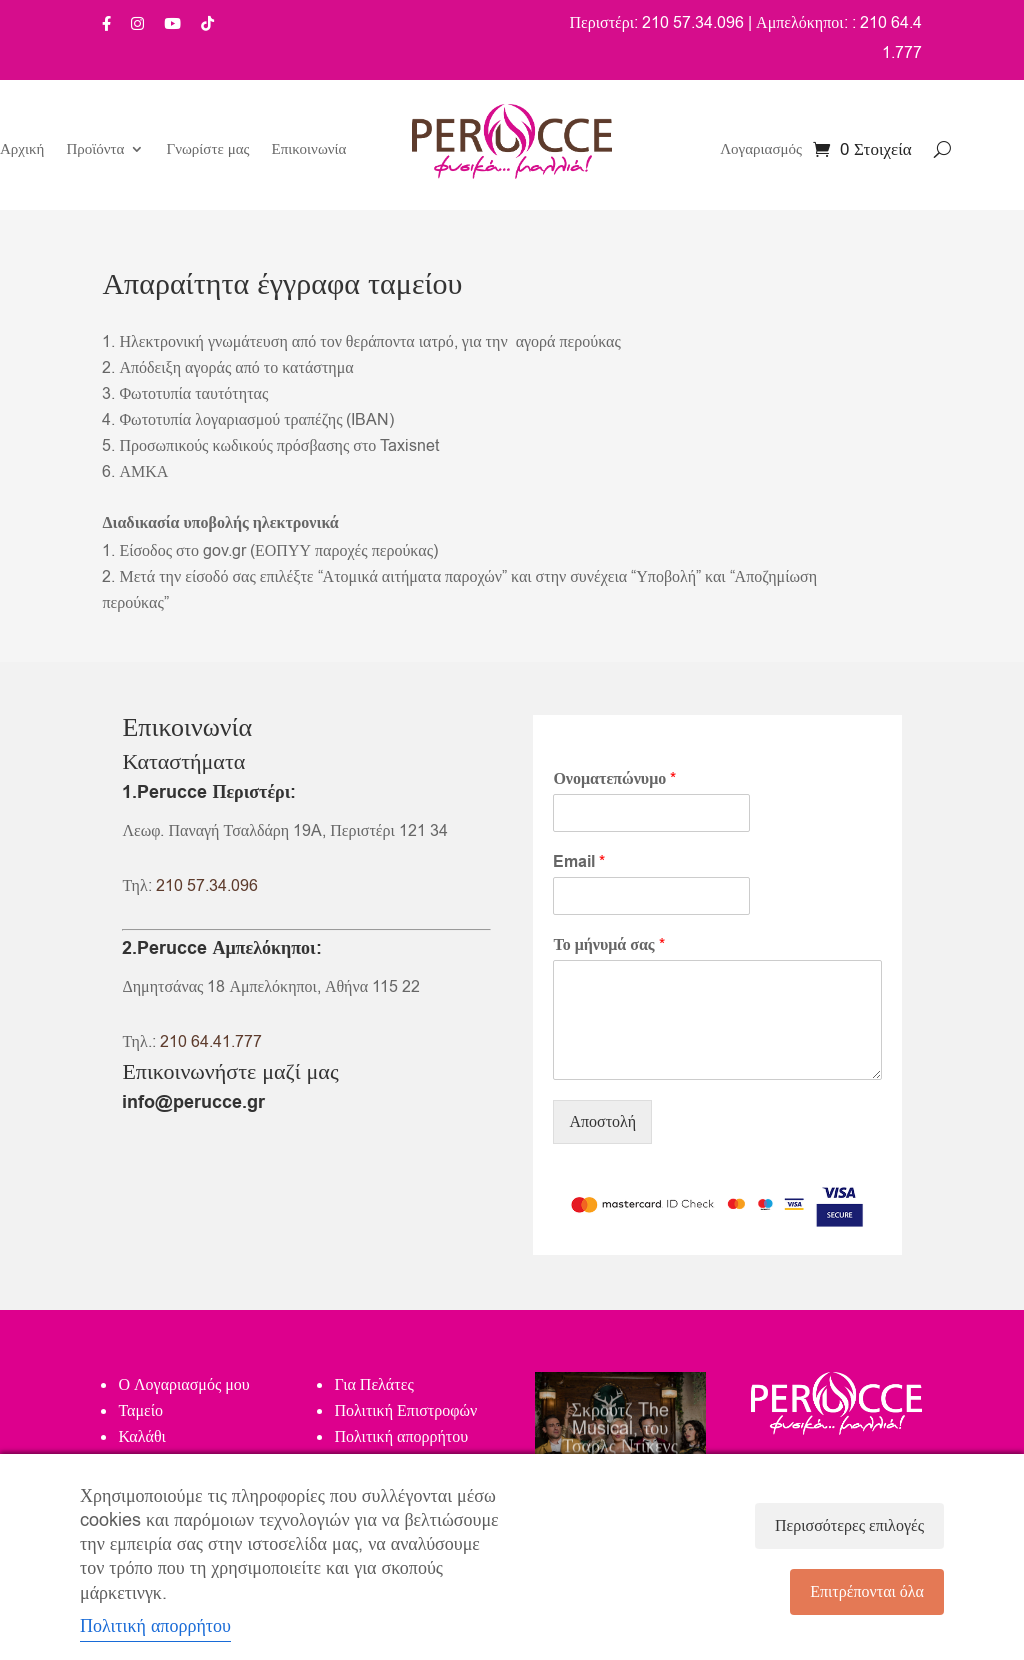 The image size is (1024, 1660). Describe the element at coordinates (614, 779) in the screenshot. I see `Ονοματεπώνυμο` at that location.